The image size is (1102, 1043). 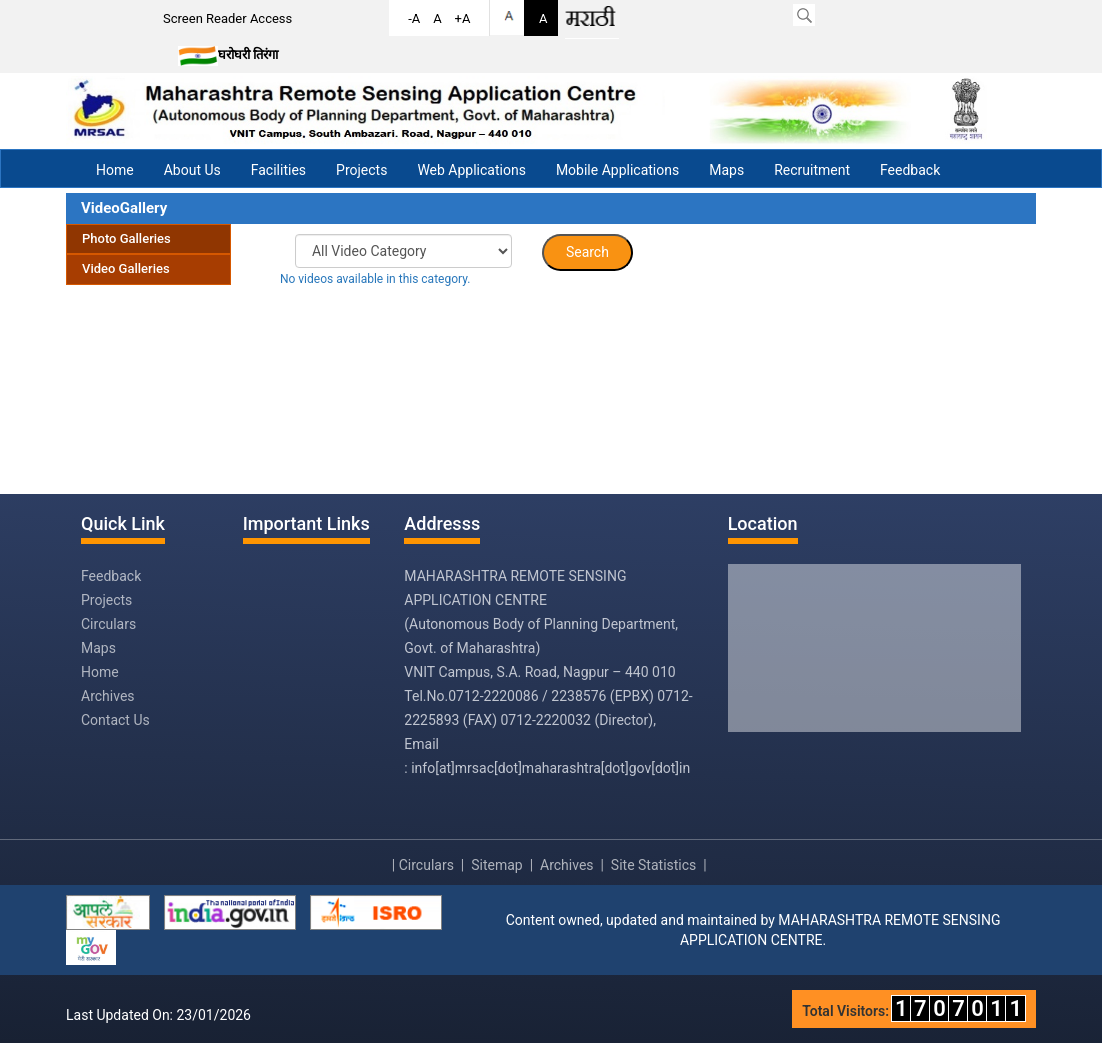 I want to click on Web Applications, so click(x=471, y=170).